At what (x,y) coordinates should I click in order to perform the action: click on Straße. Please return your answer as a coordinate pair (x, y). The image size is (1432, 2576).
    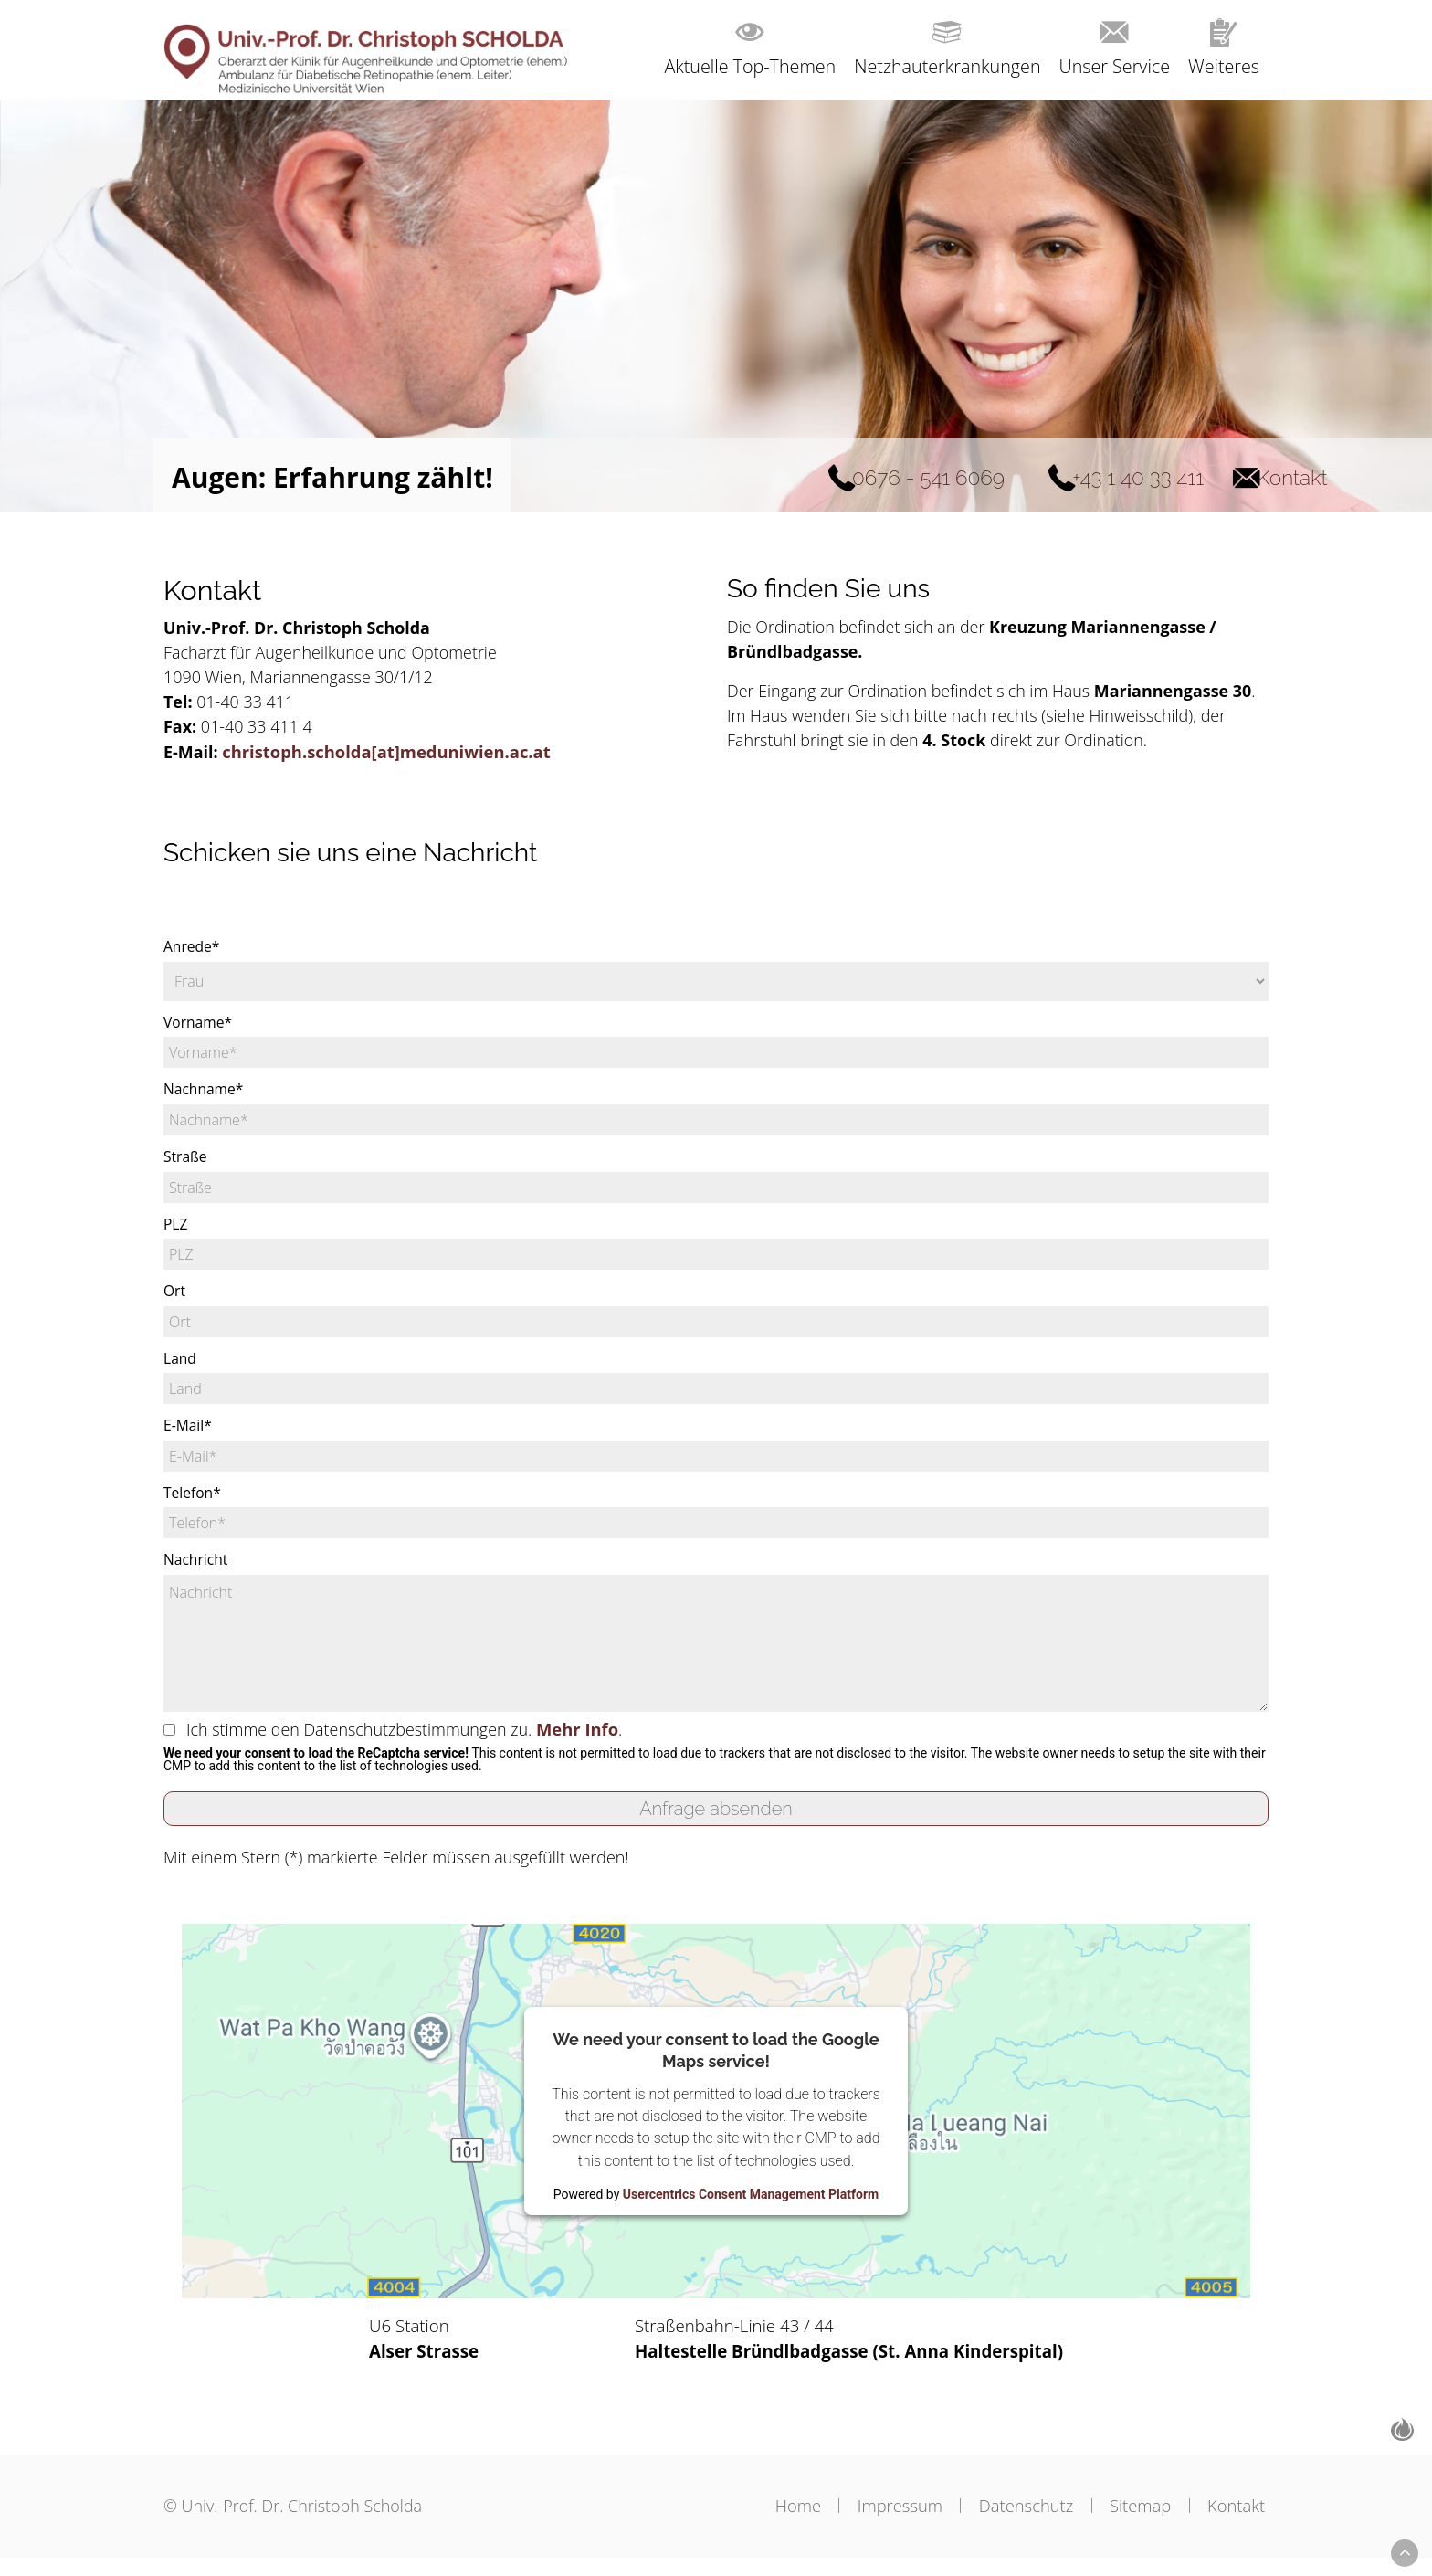
    Looking at the image, I should click on (185, 1165).